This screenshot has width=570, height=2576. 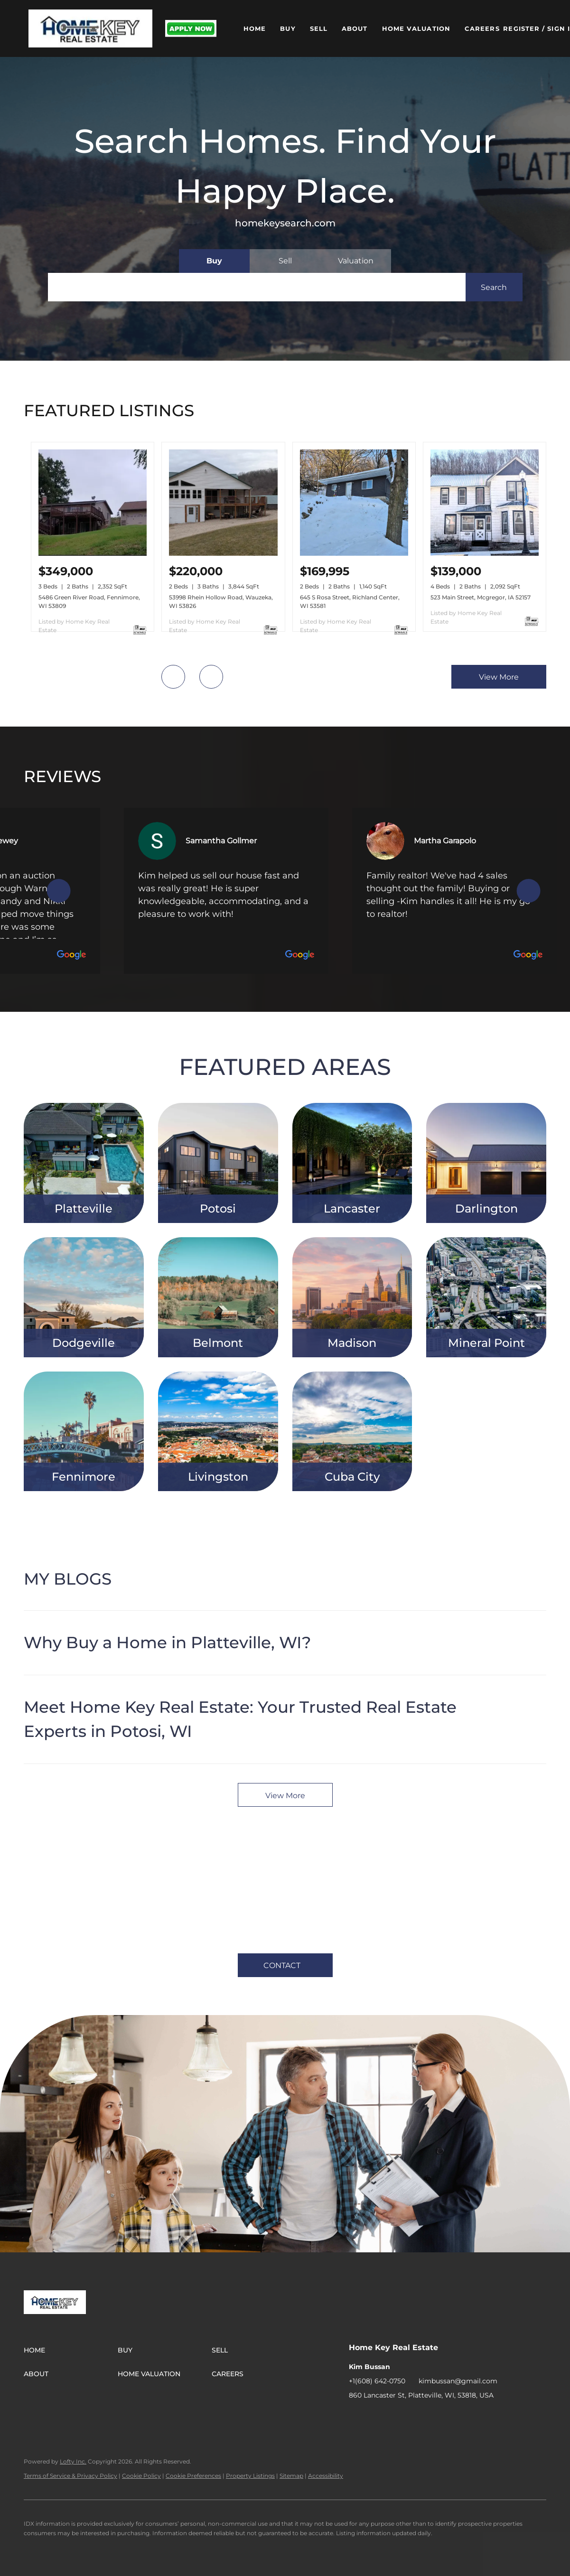 What do you see at coordinates (394, 2416) in the screenshot?
I see `[twitter]` at bounding box center [394, 2416].